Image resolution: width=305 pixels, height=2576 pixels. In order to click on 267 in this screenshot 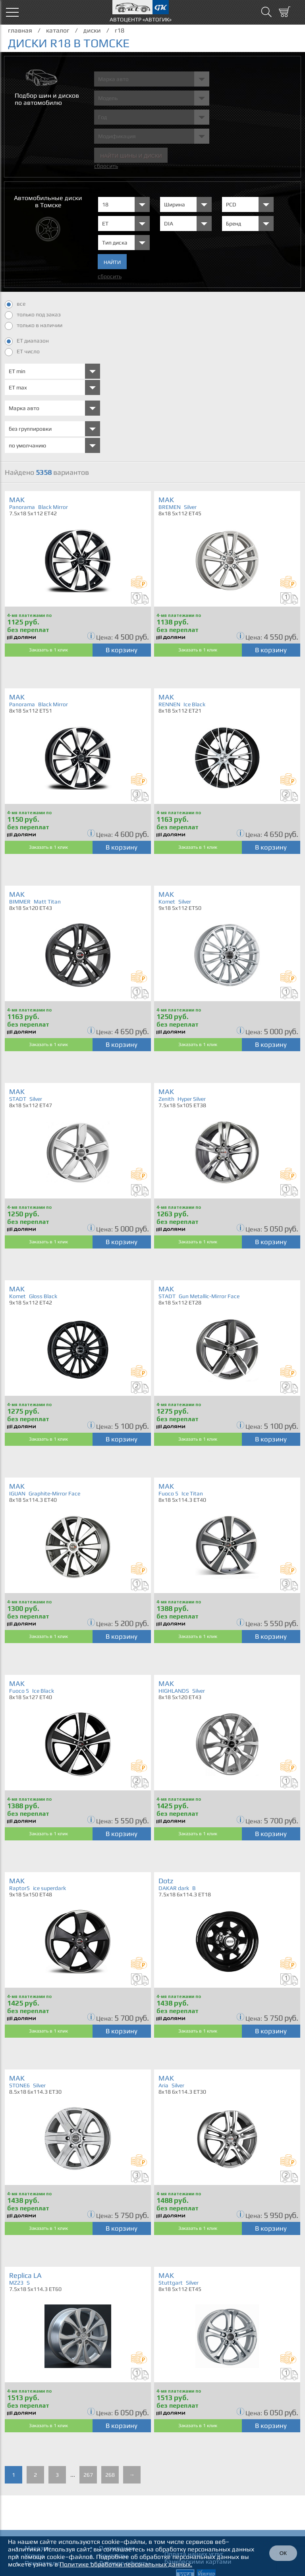, I will do `click(88, 2475)`.